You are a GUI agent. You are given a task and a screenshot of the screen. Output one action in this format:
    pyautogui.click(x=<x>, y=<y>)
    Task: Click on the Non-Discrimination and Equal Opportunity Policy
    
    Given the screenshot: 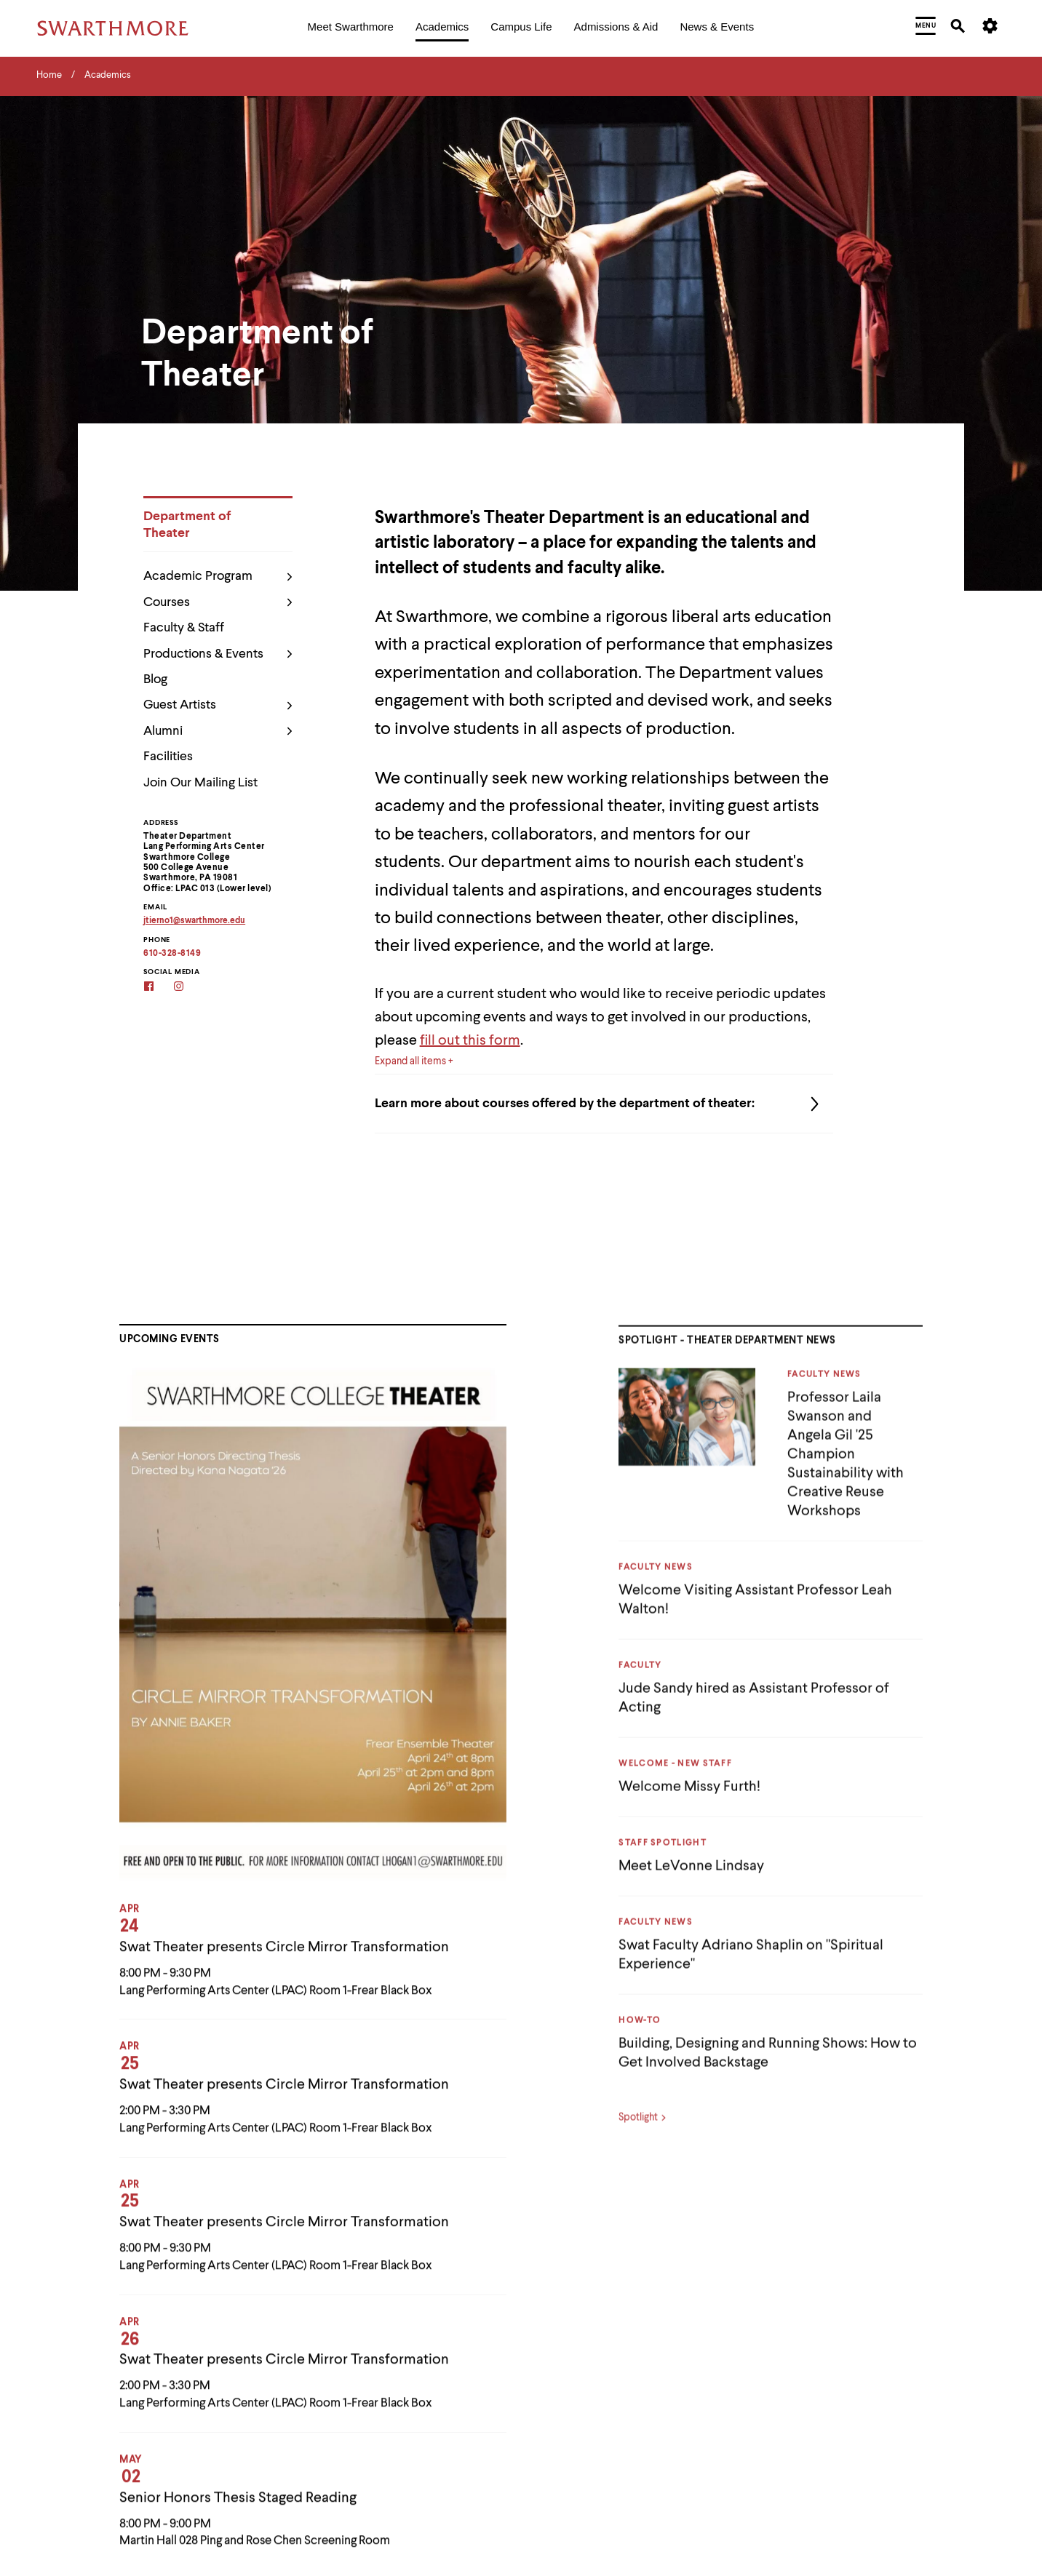 What is the action you would take?
    pyautogui.click(x=128, y=2461)
    